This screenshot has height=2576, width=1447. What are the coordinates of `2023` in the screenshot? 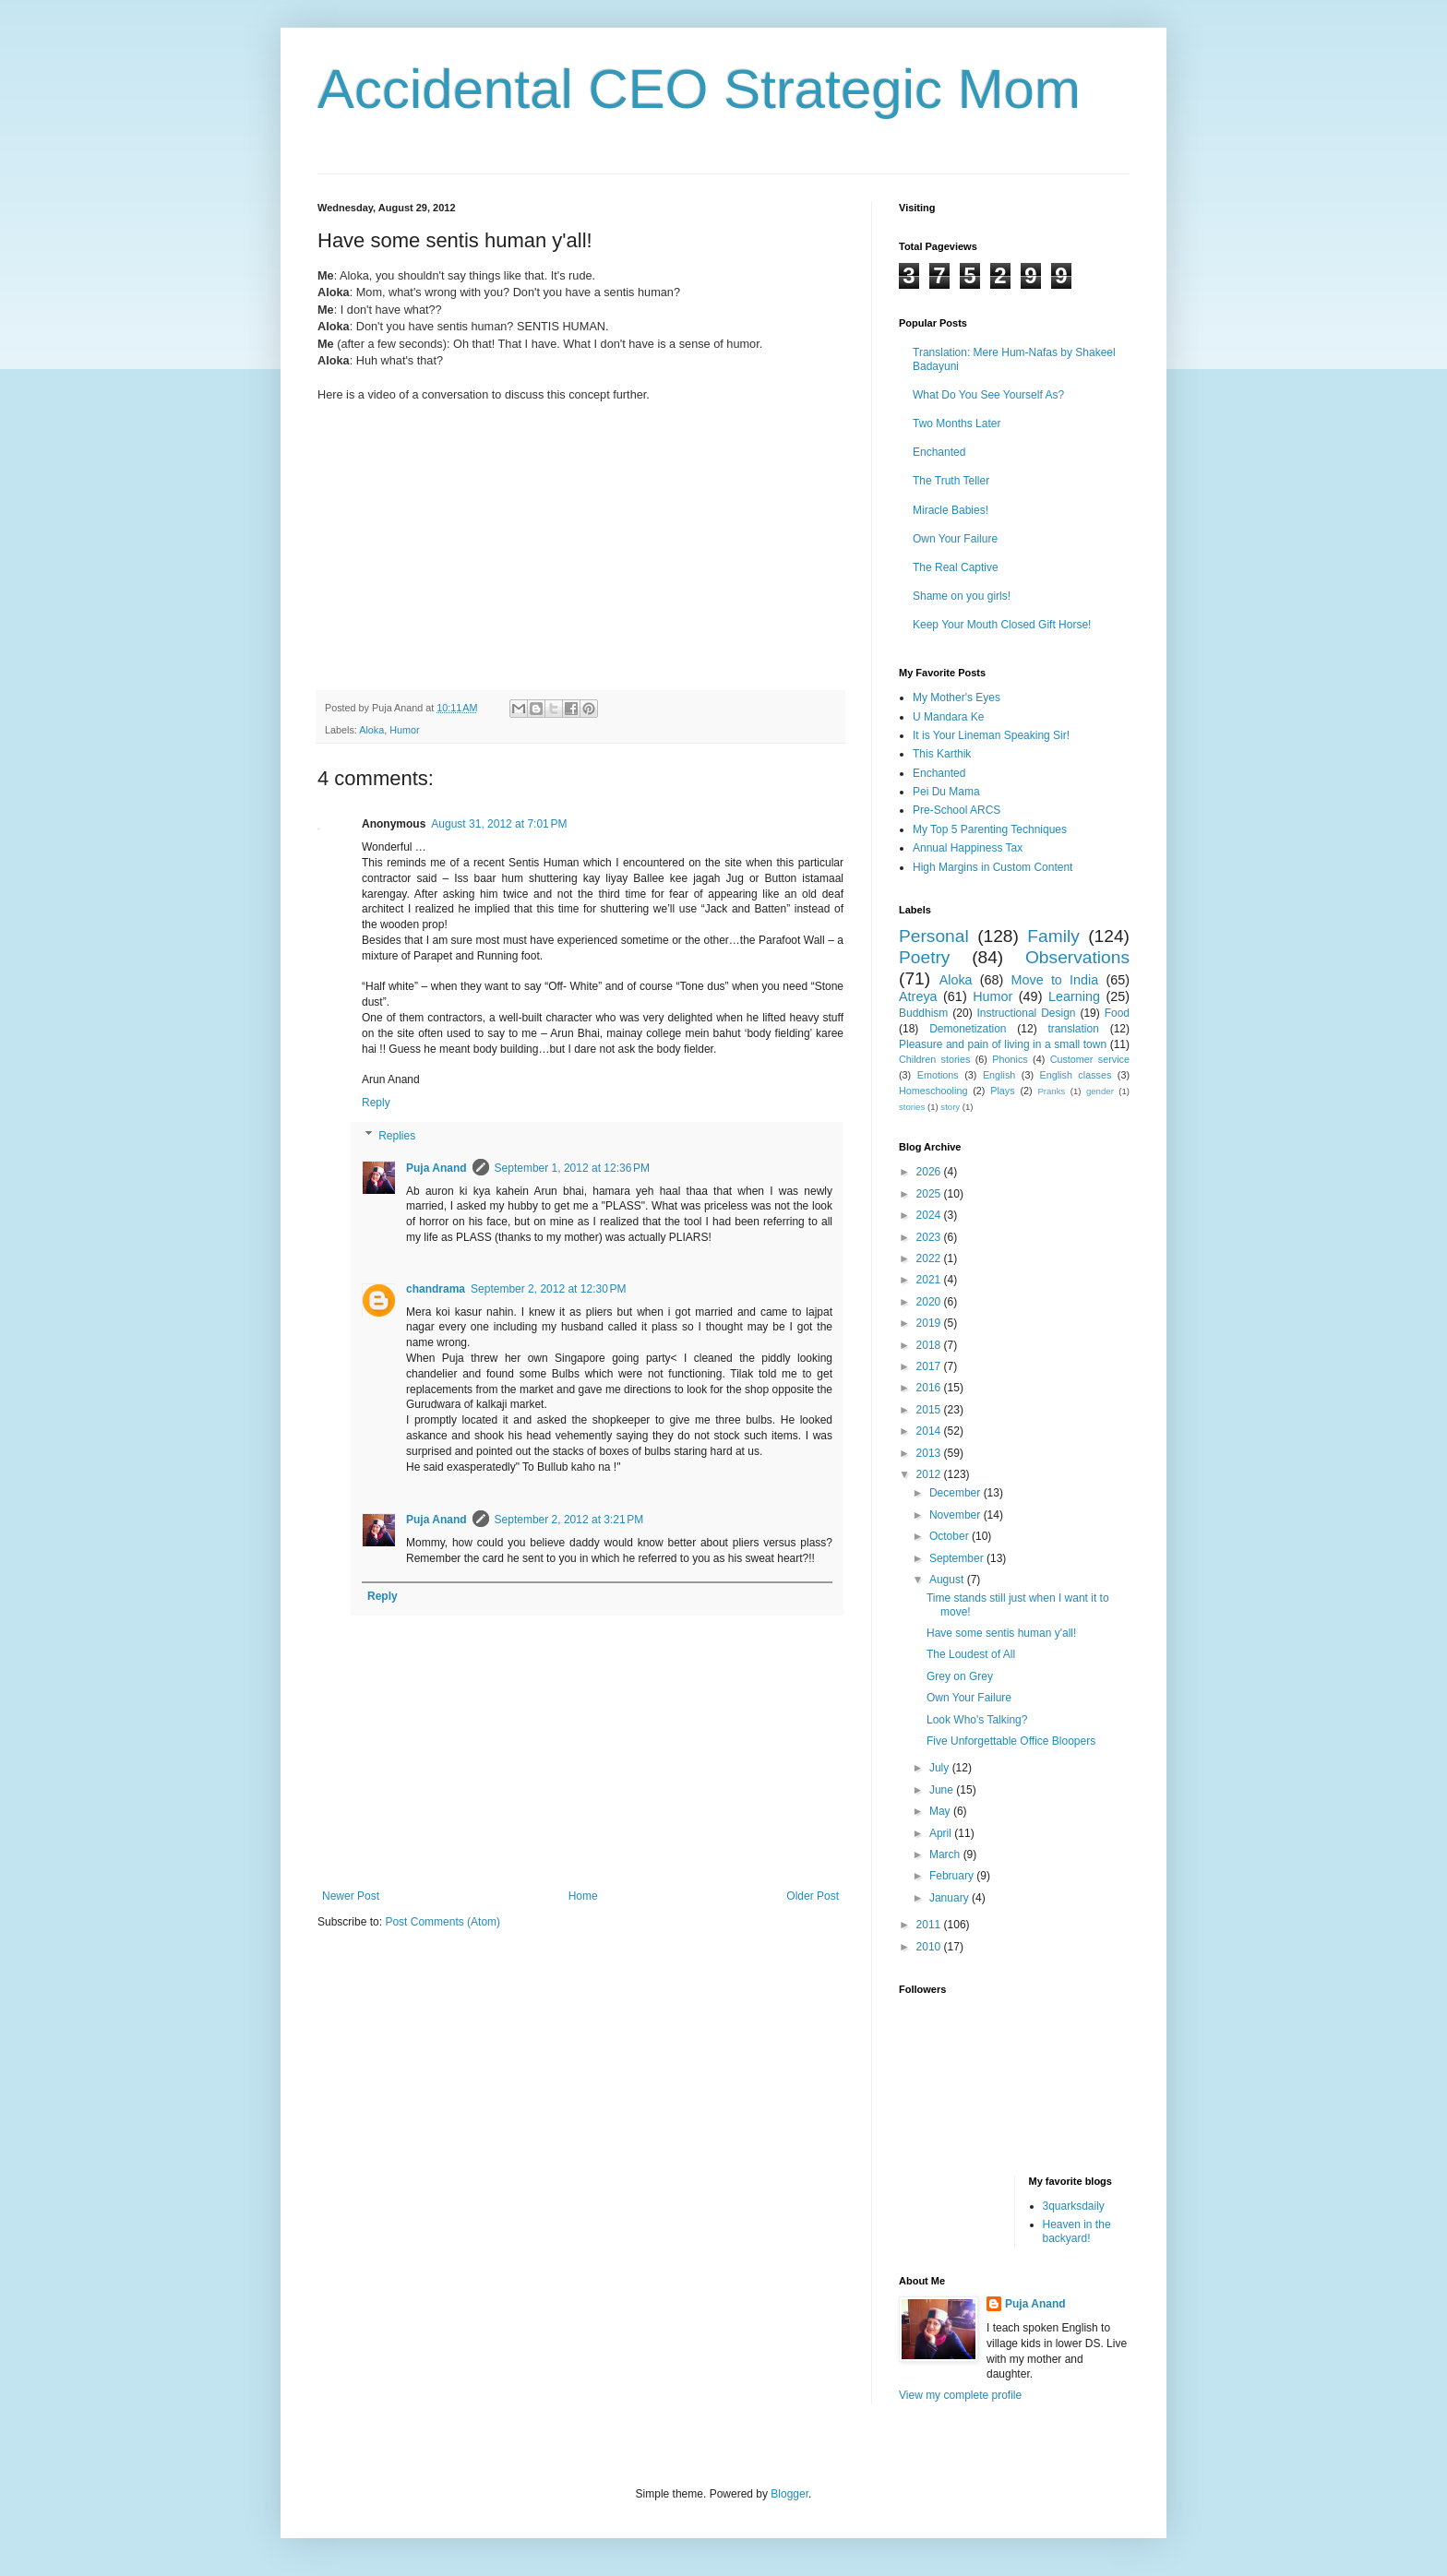 It's located at (930, 1237).